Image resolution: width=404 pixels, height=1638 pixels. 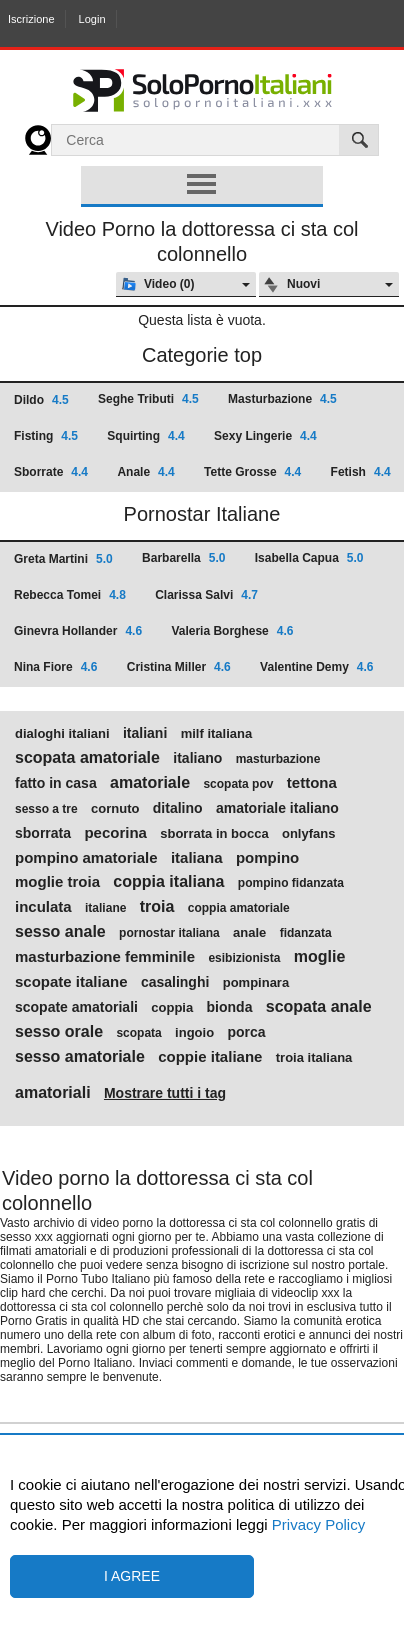 I want to click on pecorina, so click(x=115, y=833).